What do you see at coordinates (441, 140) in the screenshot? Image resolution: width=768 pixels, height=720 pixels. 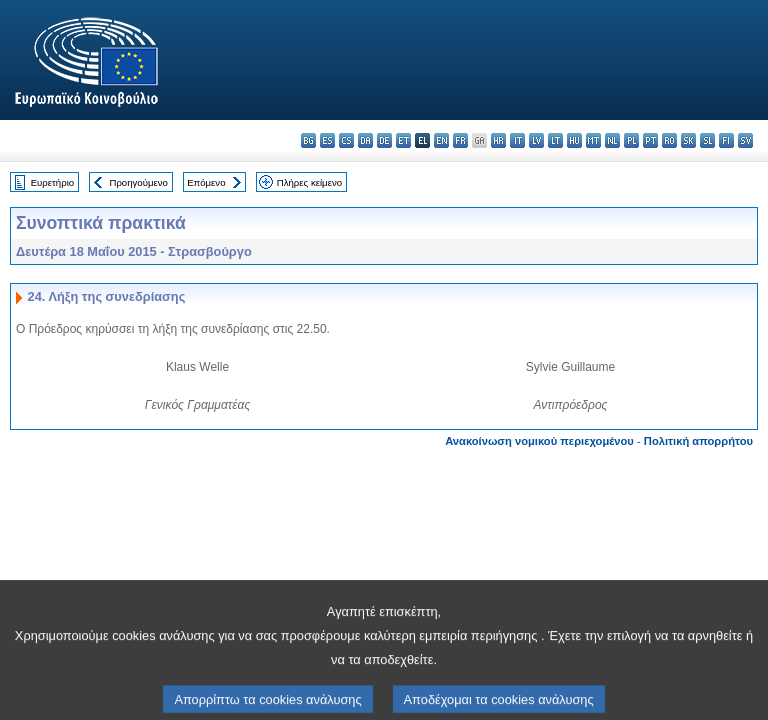 I see `en - English` at bounding box center [441, 140].